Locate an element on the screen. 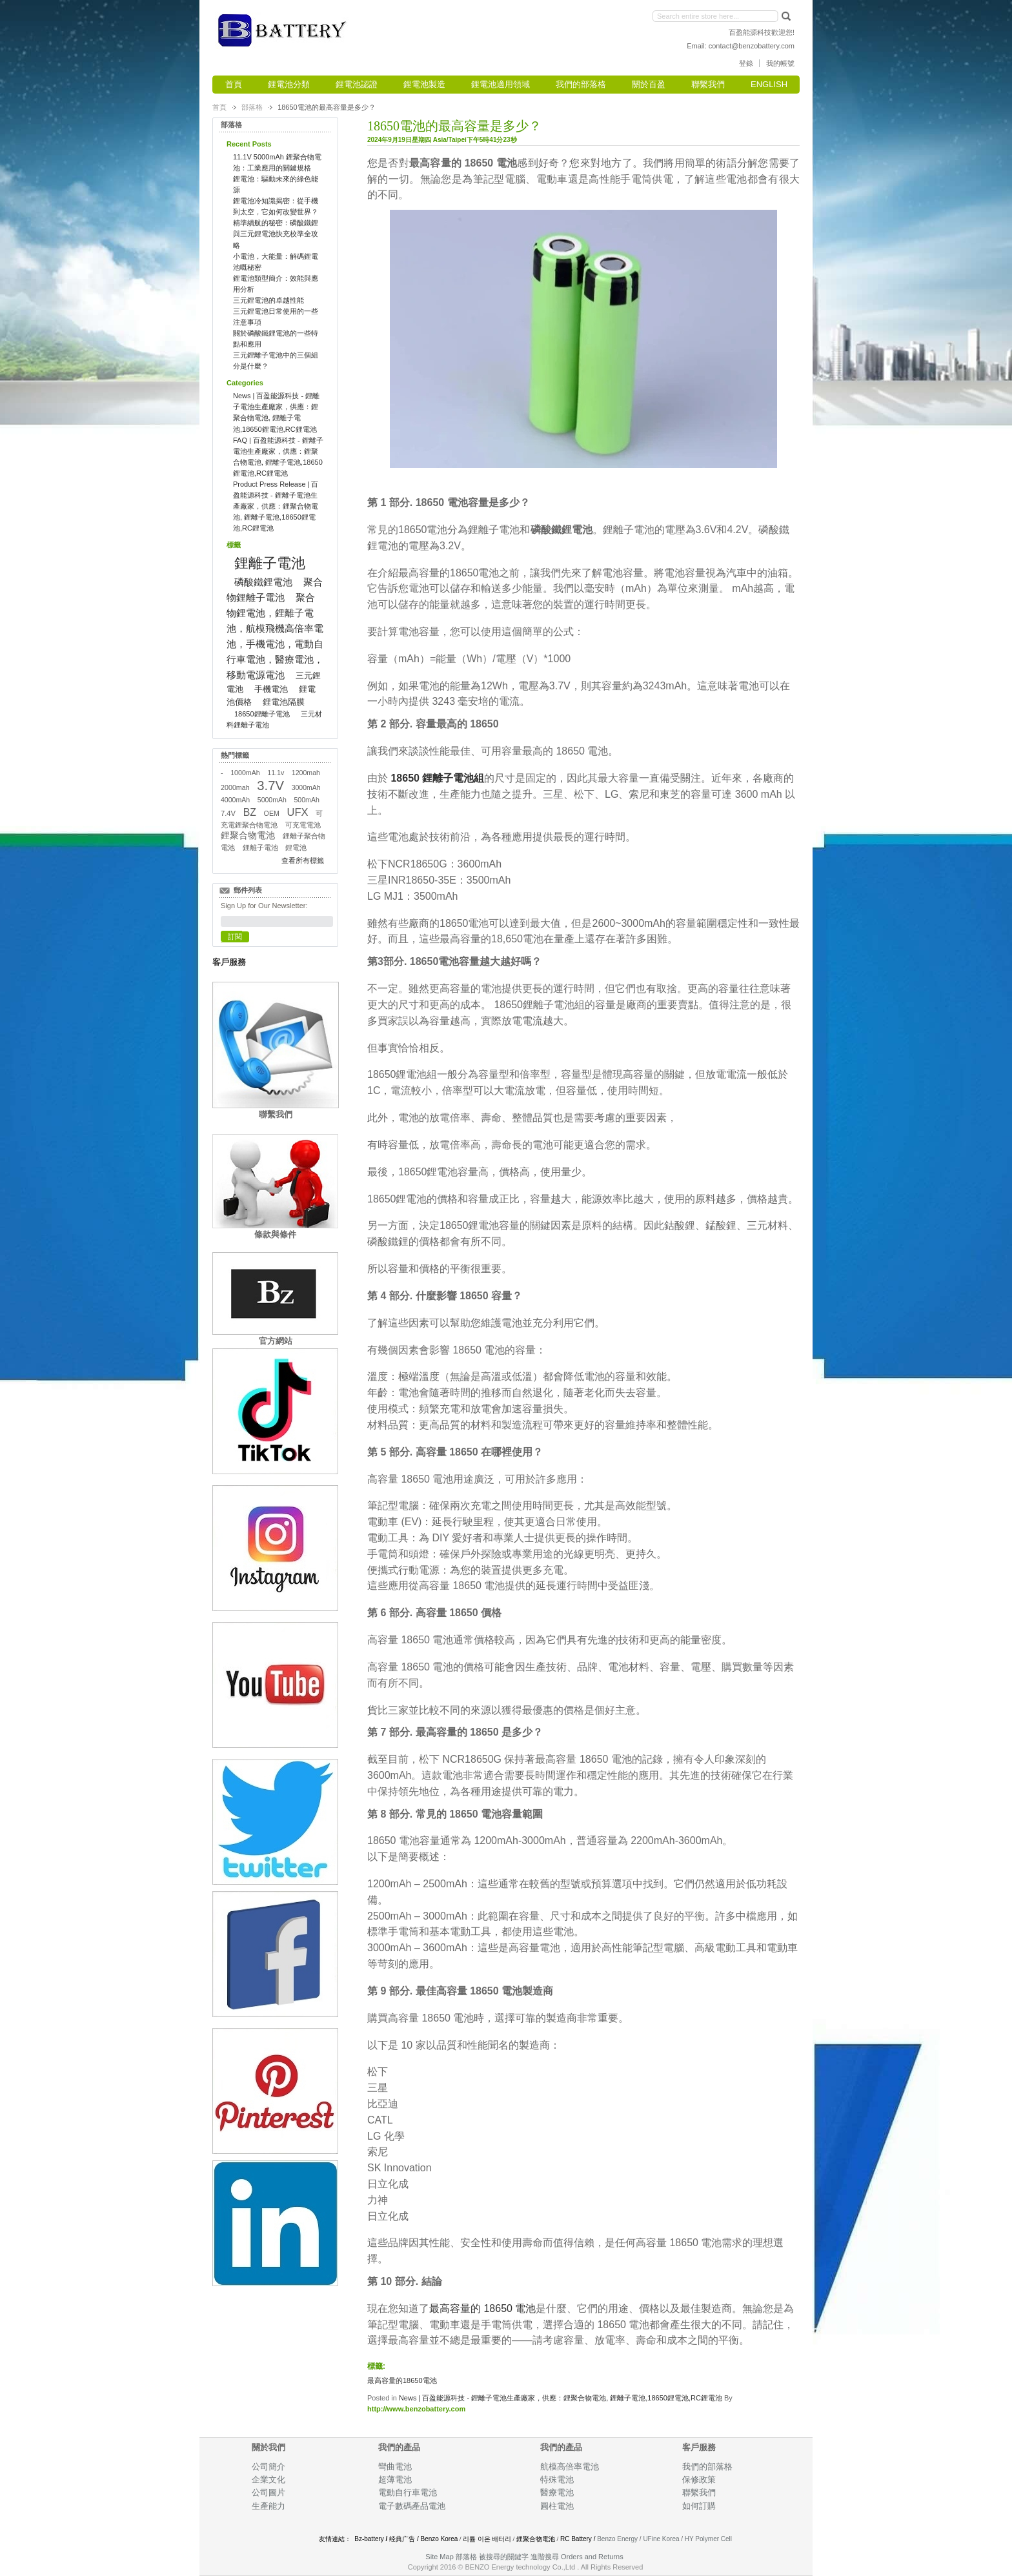 Image resolution: width=1012 pixels, height=2576 pixels. 3.7V is located at coordinates (270, 785).